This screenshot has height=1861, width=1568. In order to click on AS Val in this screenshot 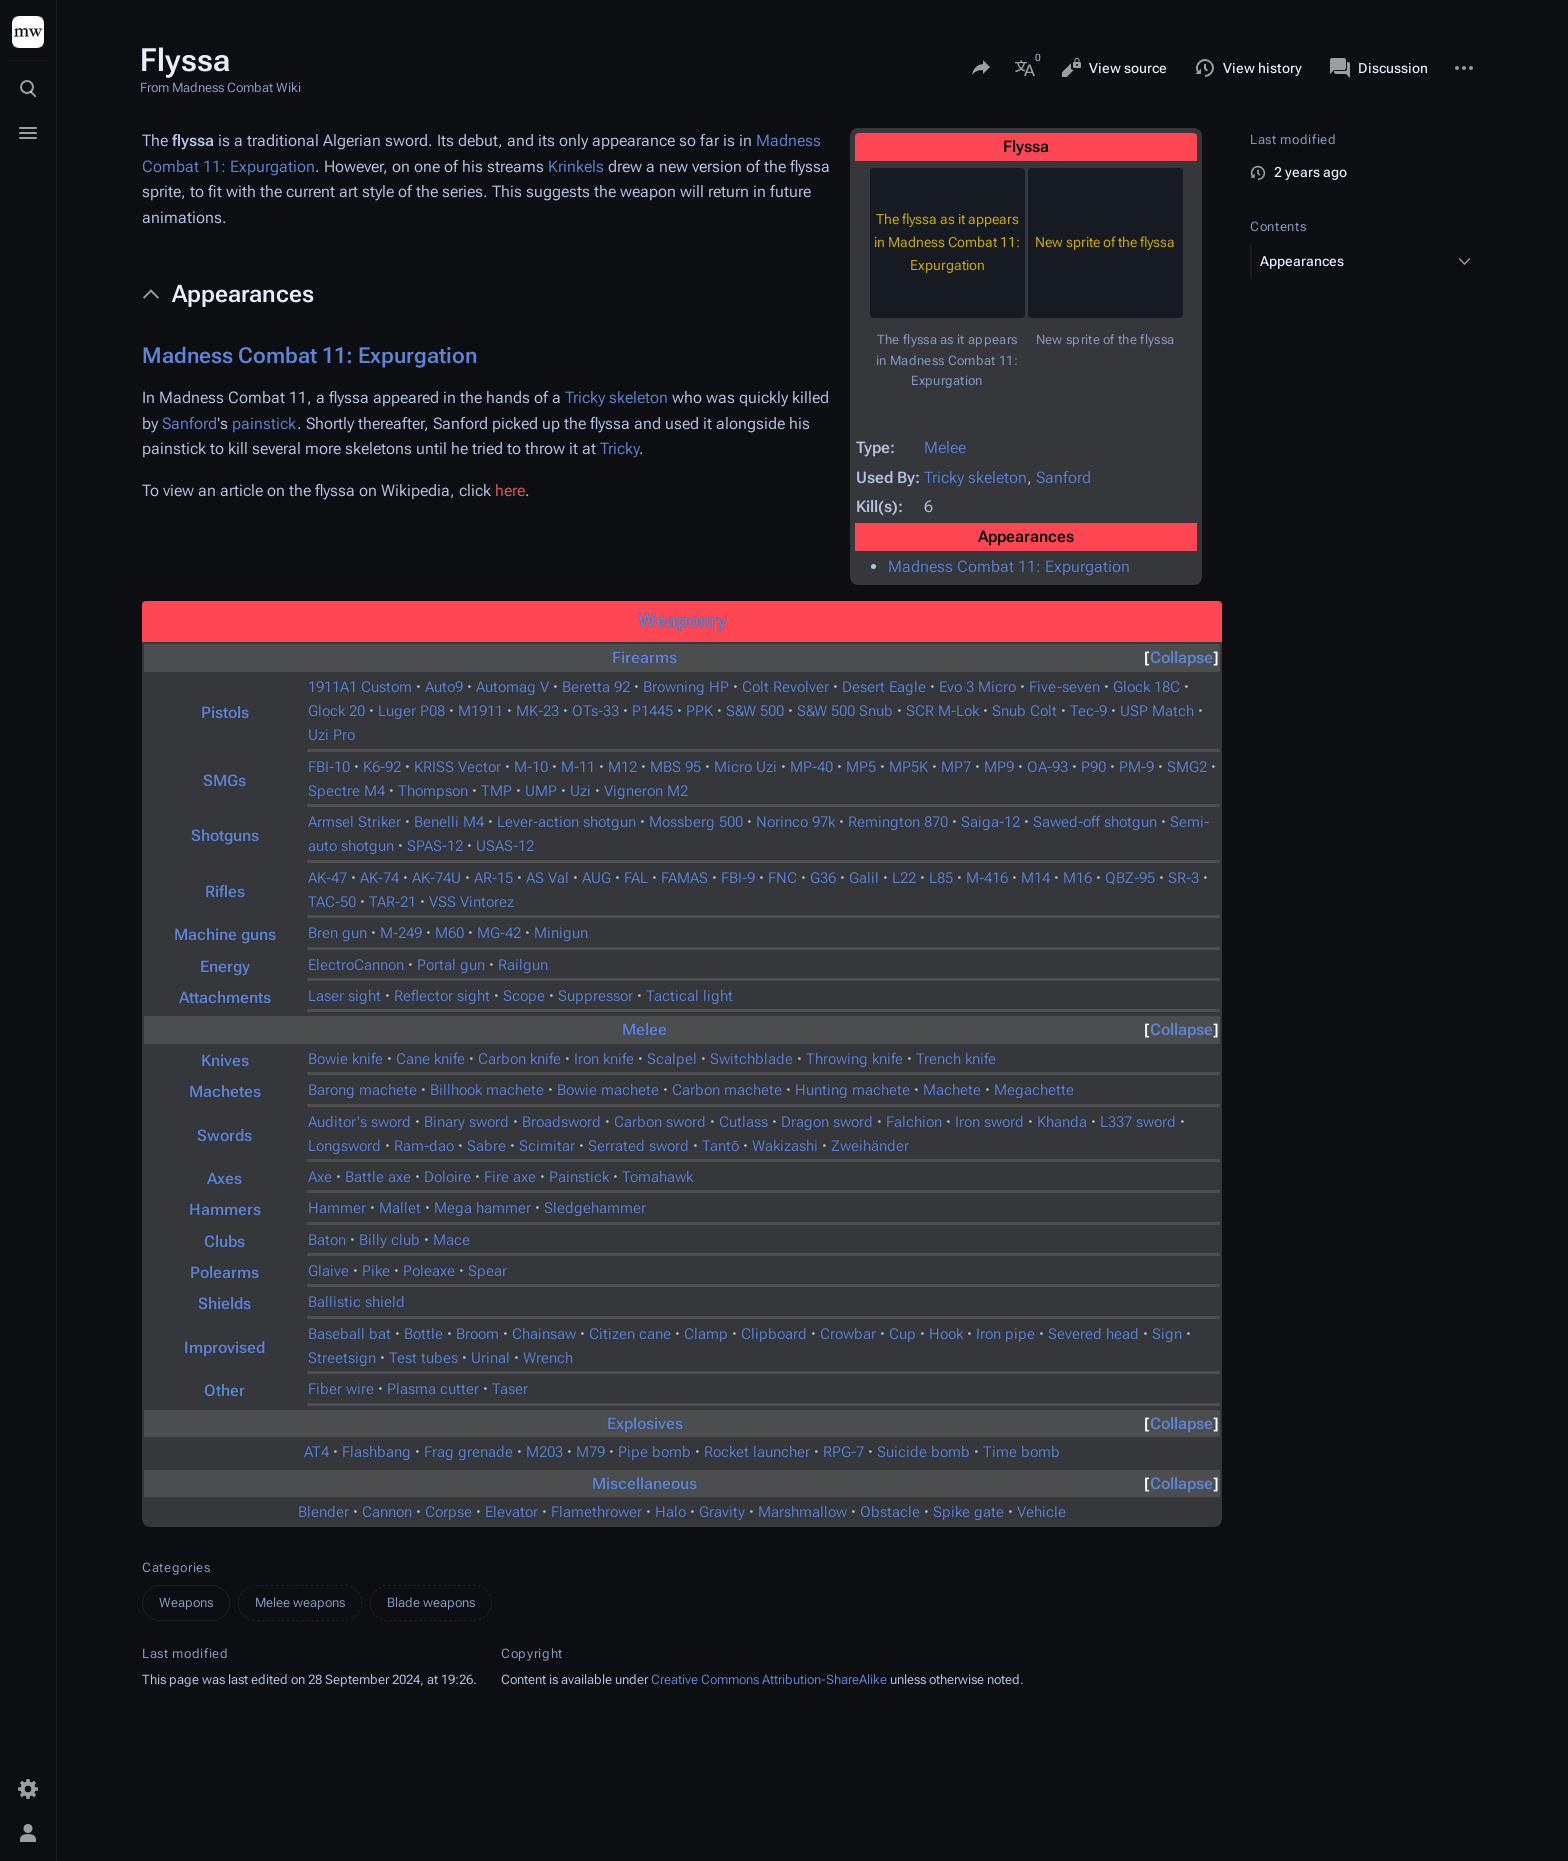, I will do `click(547, 878)`.